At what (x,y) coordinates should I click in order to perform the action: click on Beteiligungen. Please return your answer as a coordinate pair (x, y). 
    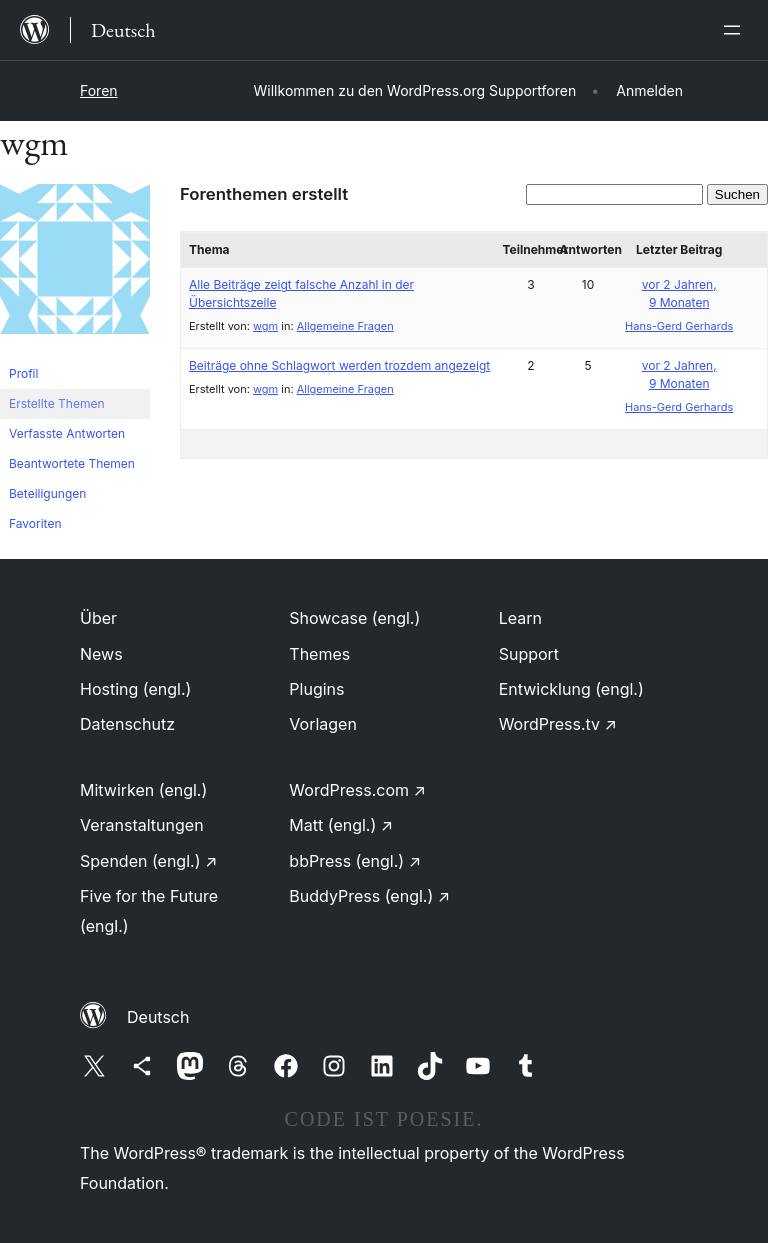
    Looking at the image, I should click on (47, 493).